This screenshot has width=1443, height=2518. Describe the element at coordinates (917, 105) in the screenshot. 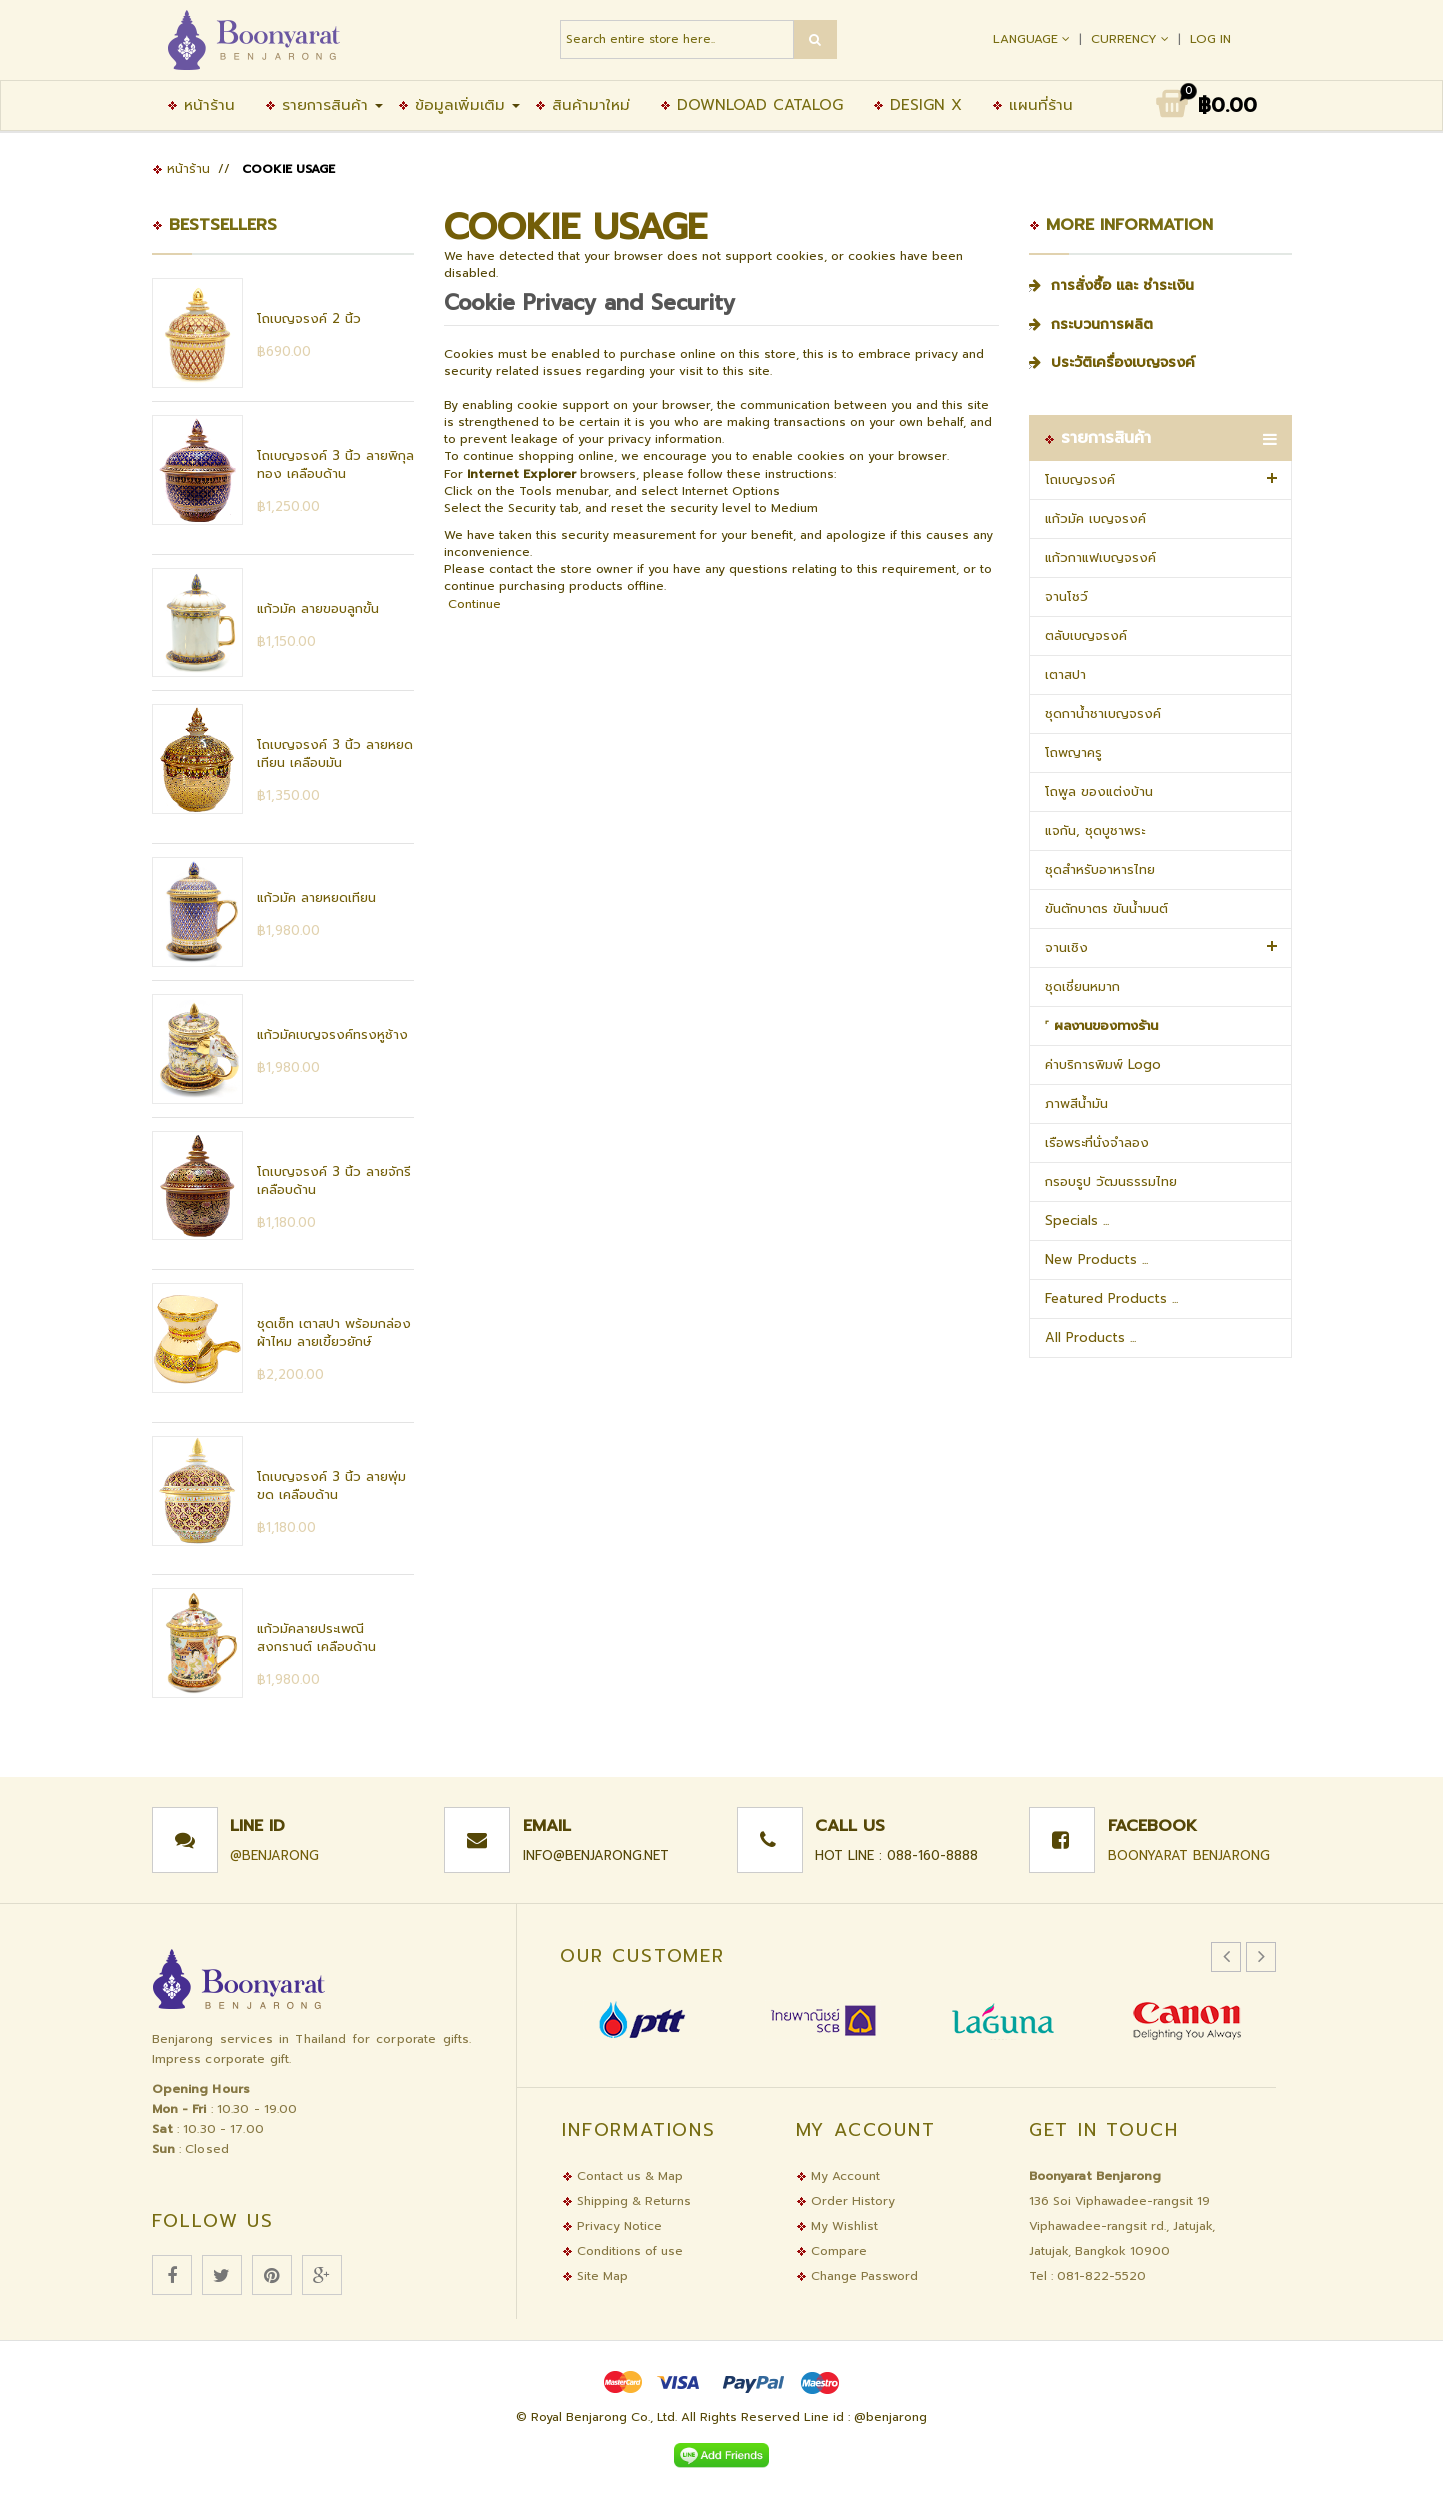

I see `Design X` at that location.